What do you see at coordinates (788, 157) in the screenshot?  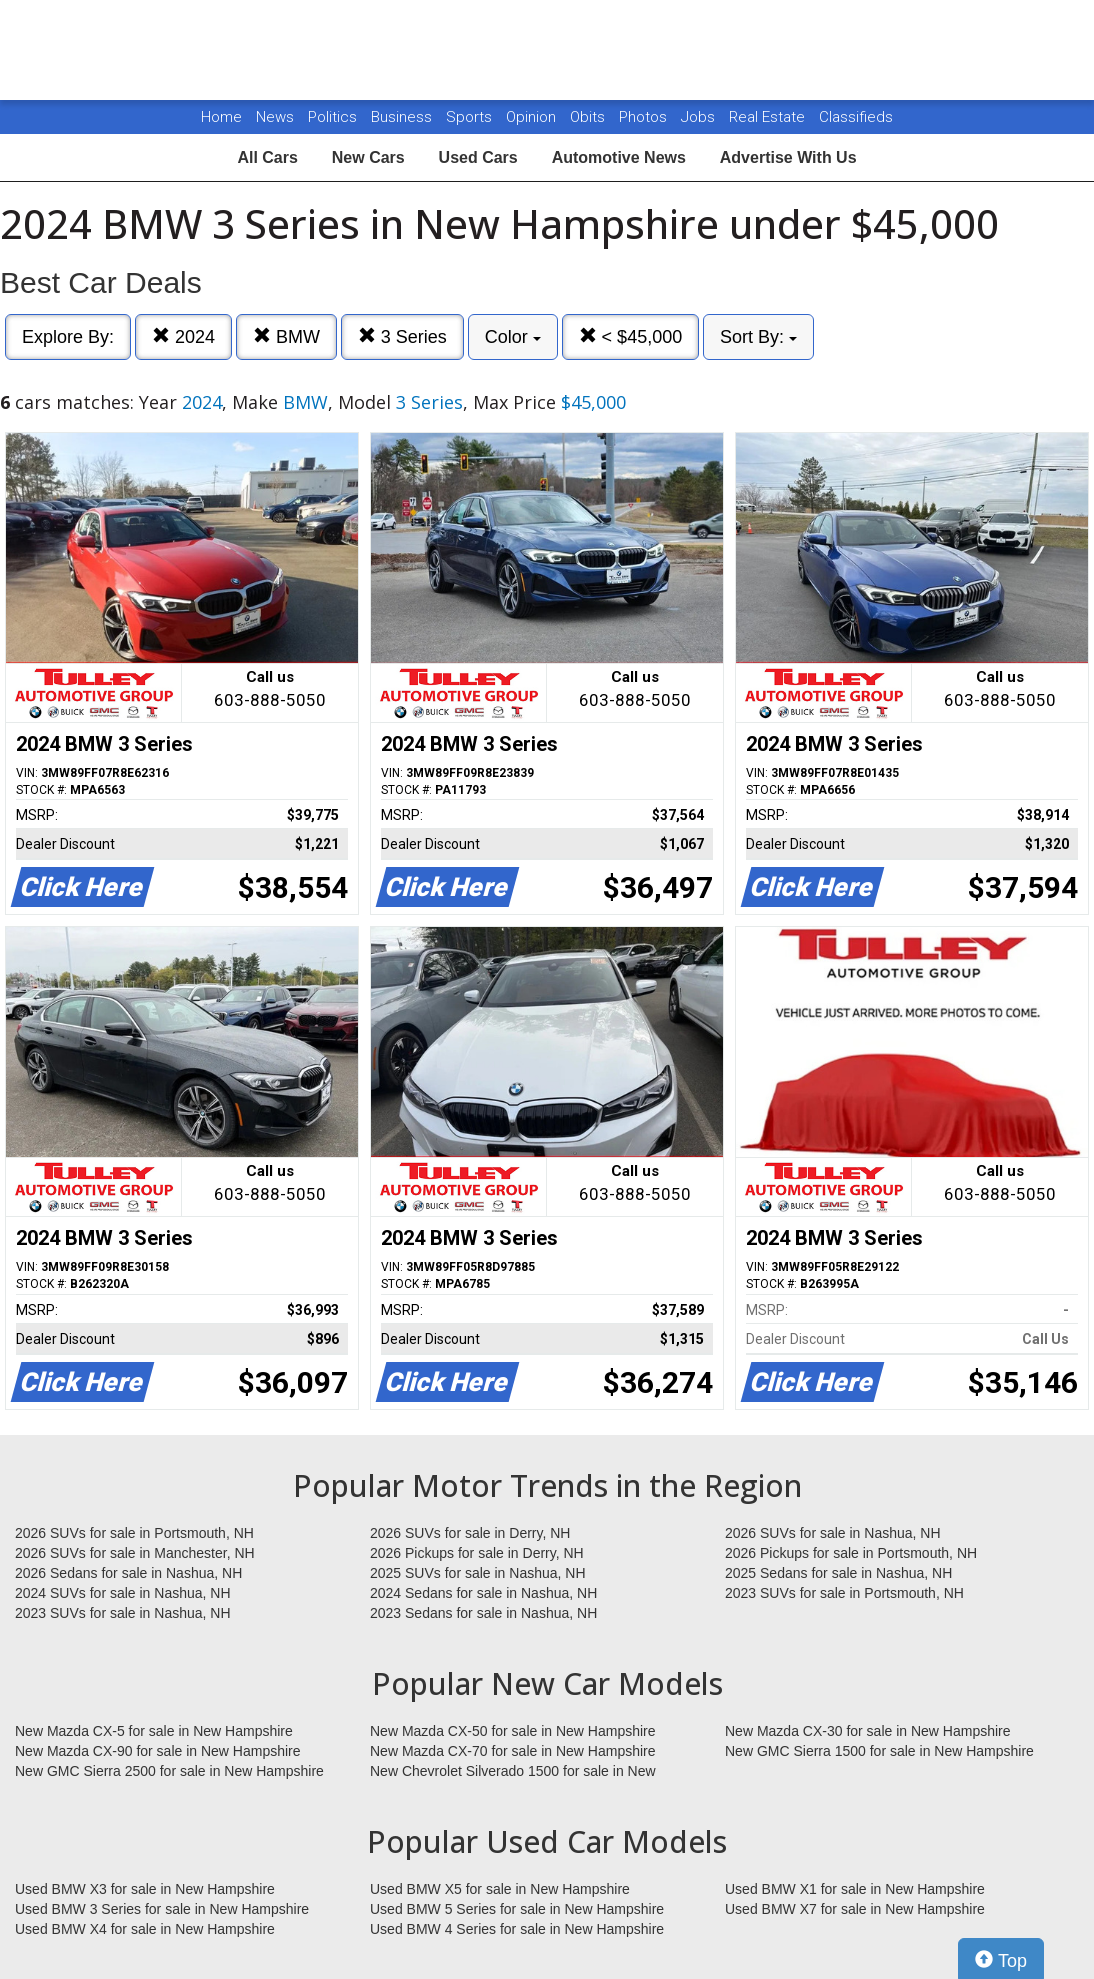 I see `Advertise With Us` at bounding box center [788, 157].